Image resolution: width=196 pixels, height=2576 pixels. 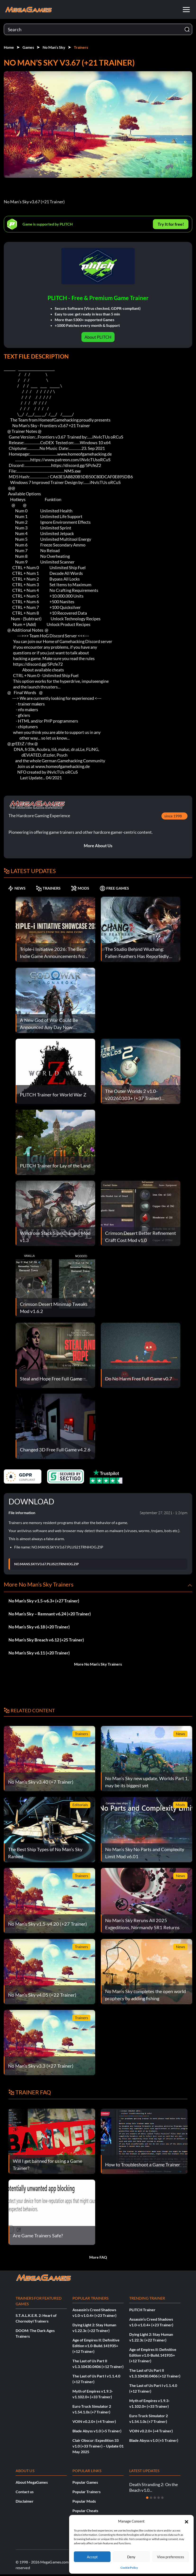 I want to click on No Man’s Sky v6.11 (+20 Trainer), so click(x=39, y=1652).